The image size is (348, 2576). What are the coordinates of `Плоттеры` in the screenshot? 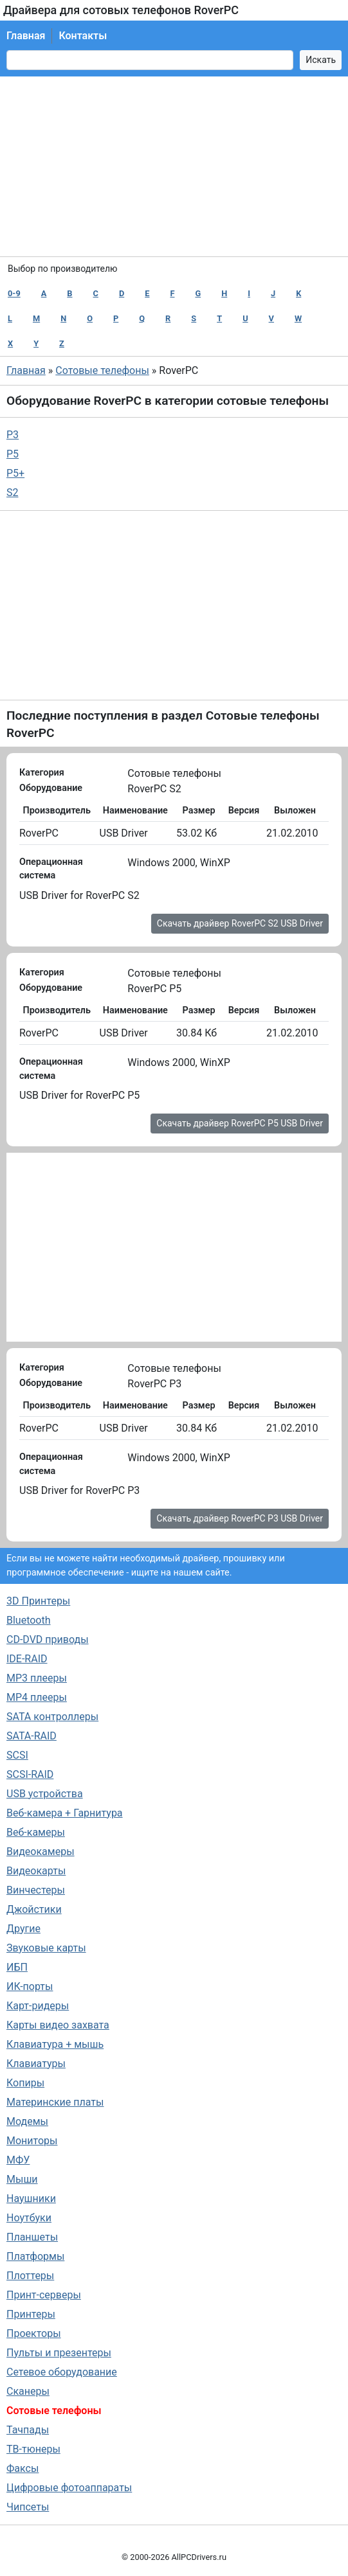 It's located at (30, 2276).